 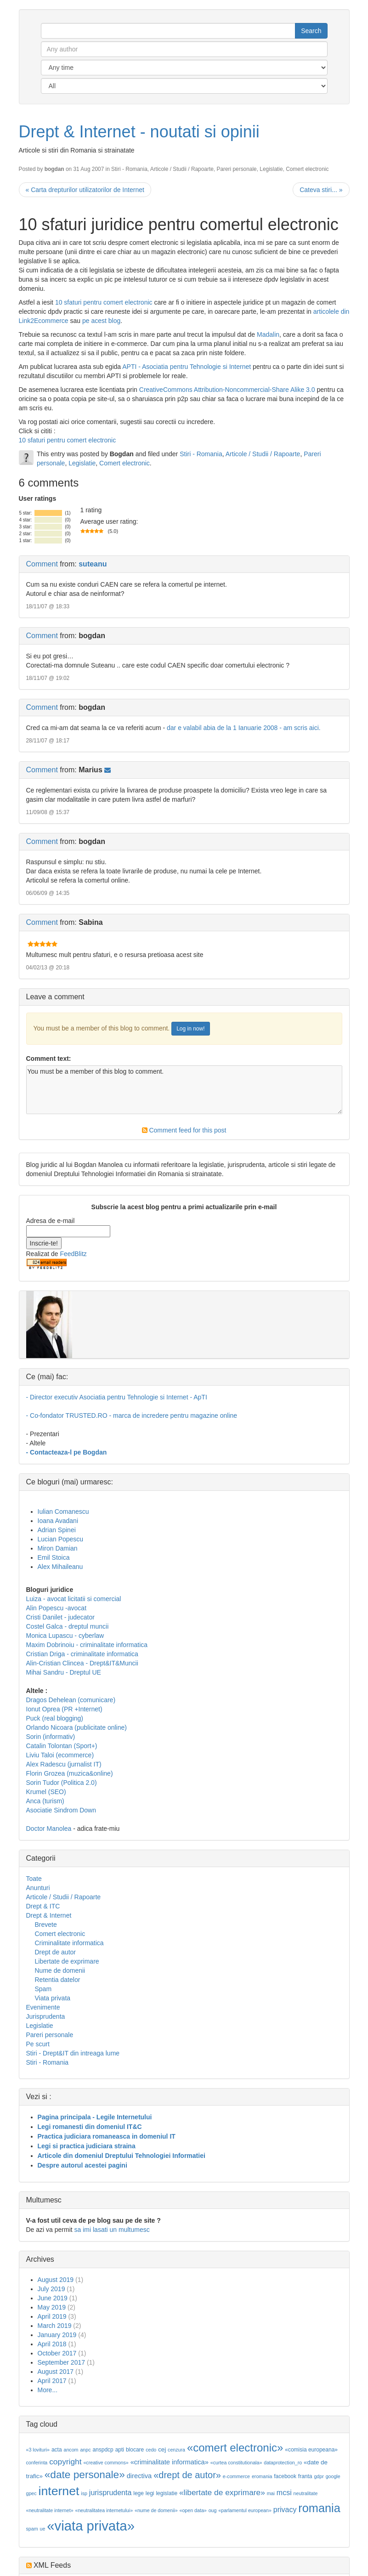 What do you see at coordinates (91, 2525) in the screenshot?
I see `«viata privata»` at bounding box center [91, 2525].